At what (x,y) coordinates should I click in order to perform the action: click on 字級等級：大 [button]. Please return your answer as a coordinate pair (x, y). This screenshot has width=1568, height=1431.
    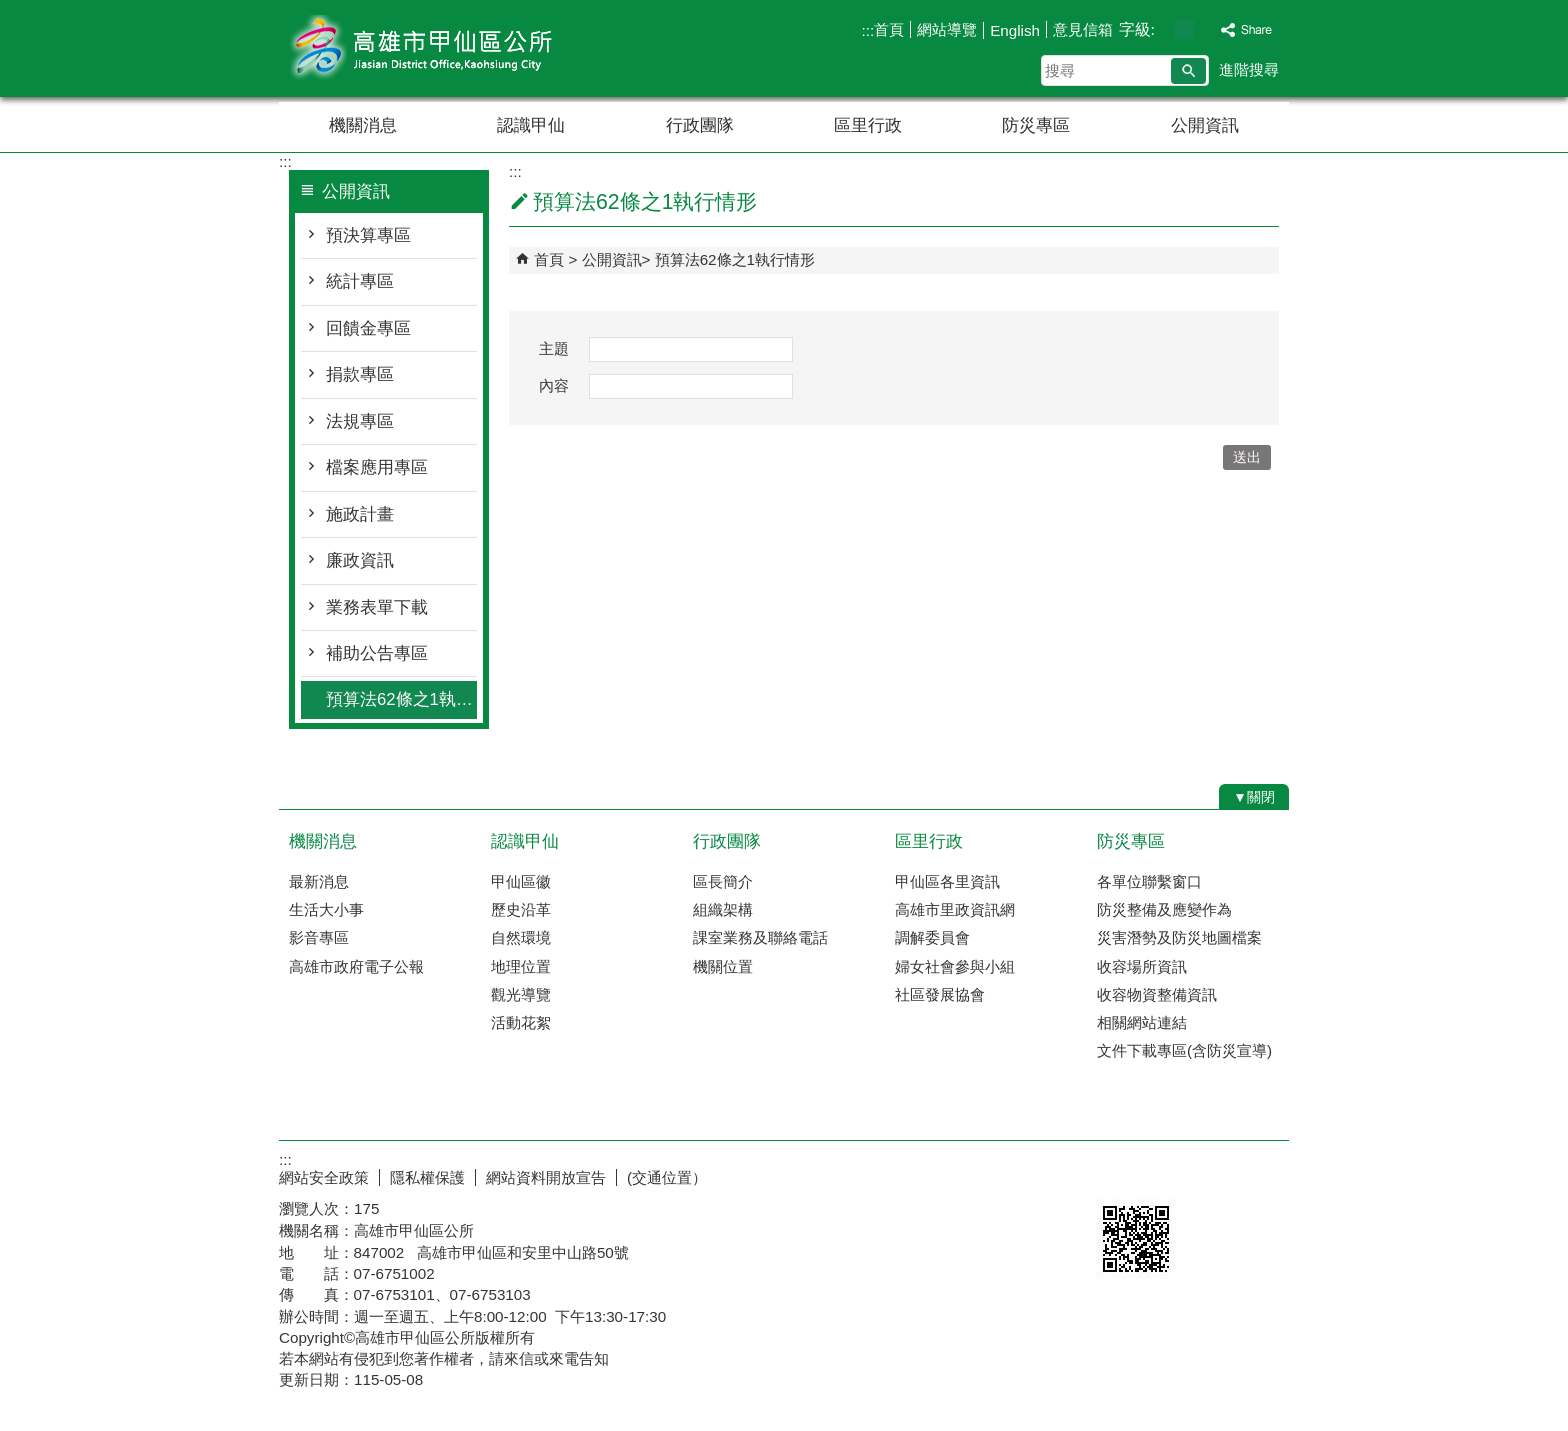
    Looking at the image, I should click on (1205, 29).